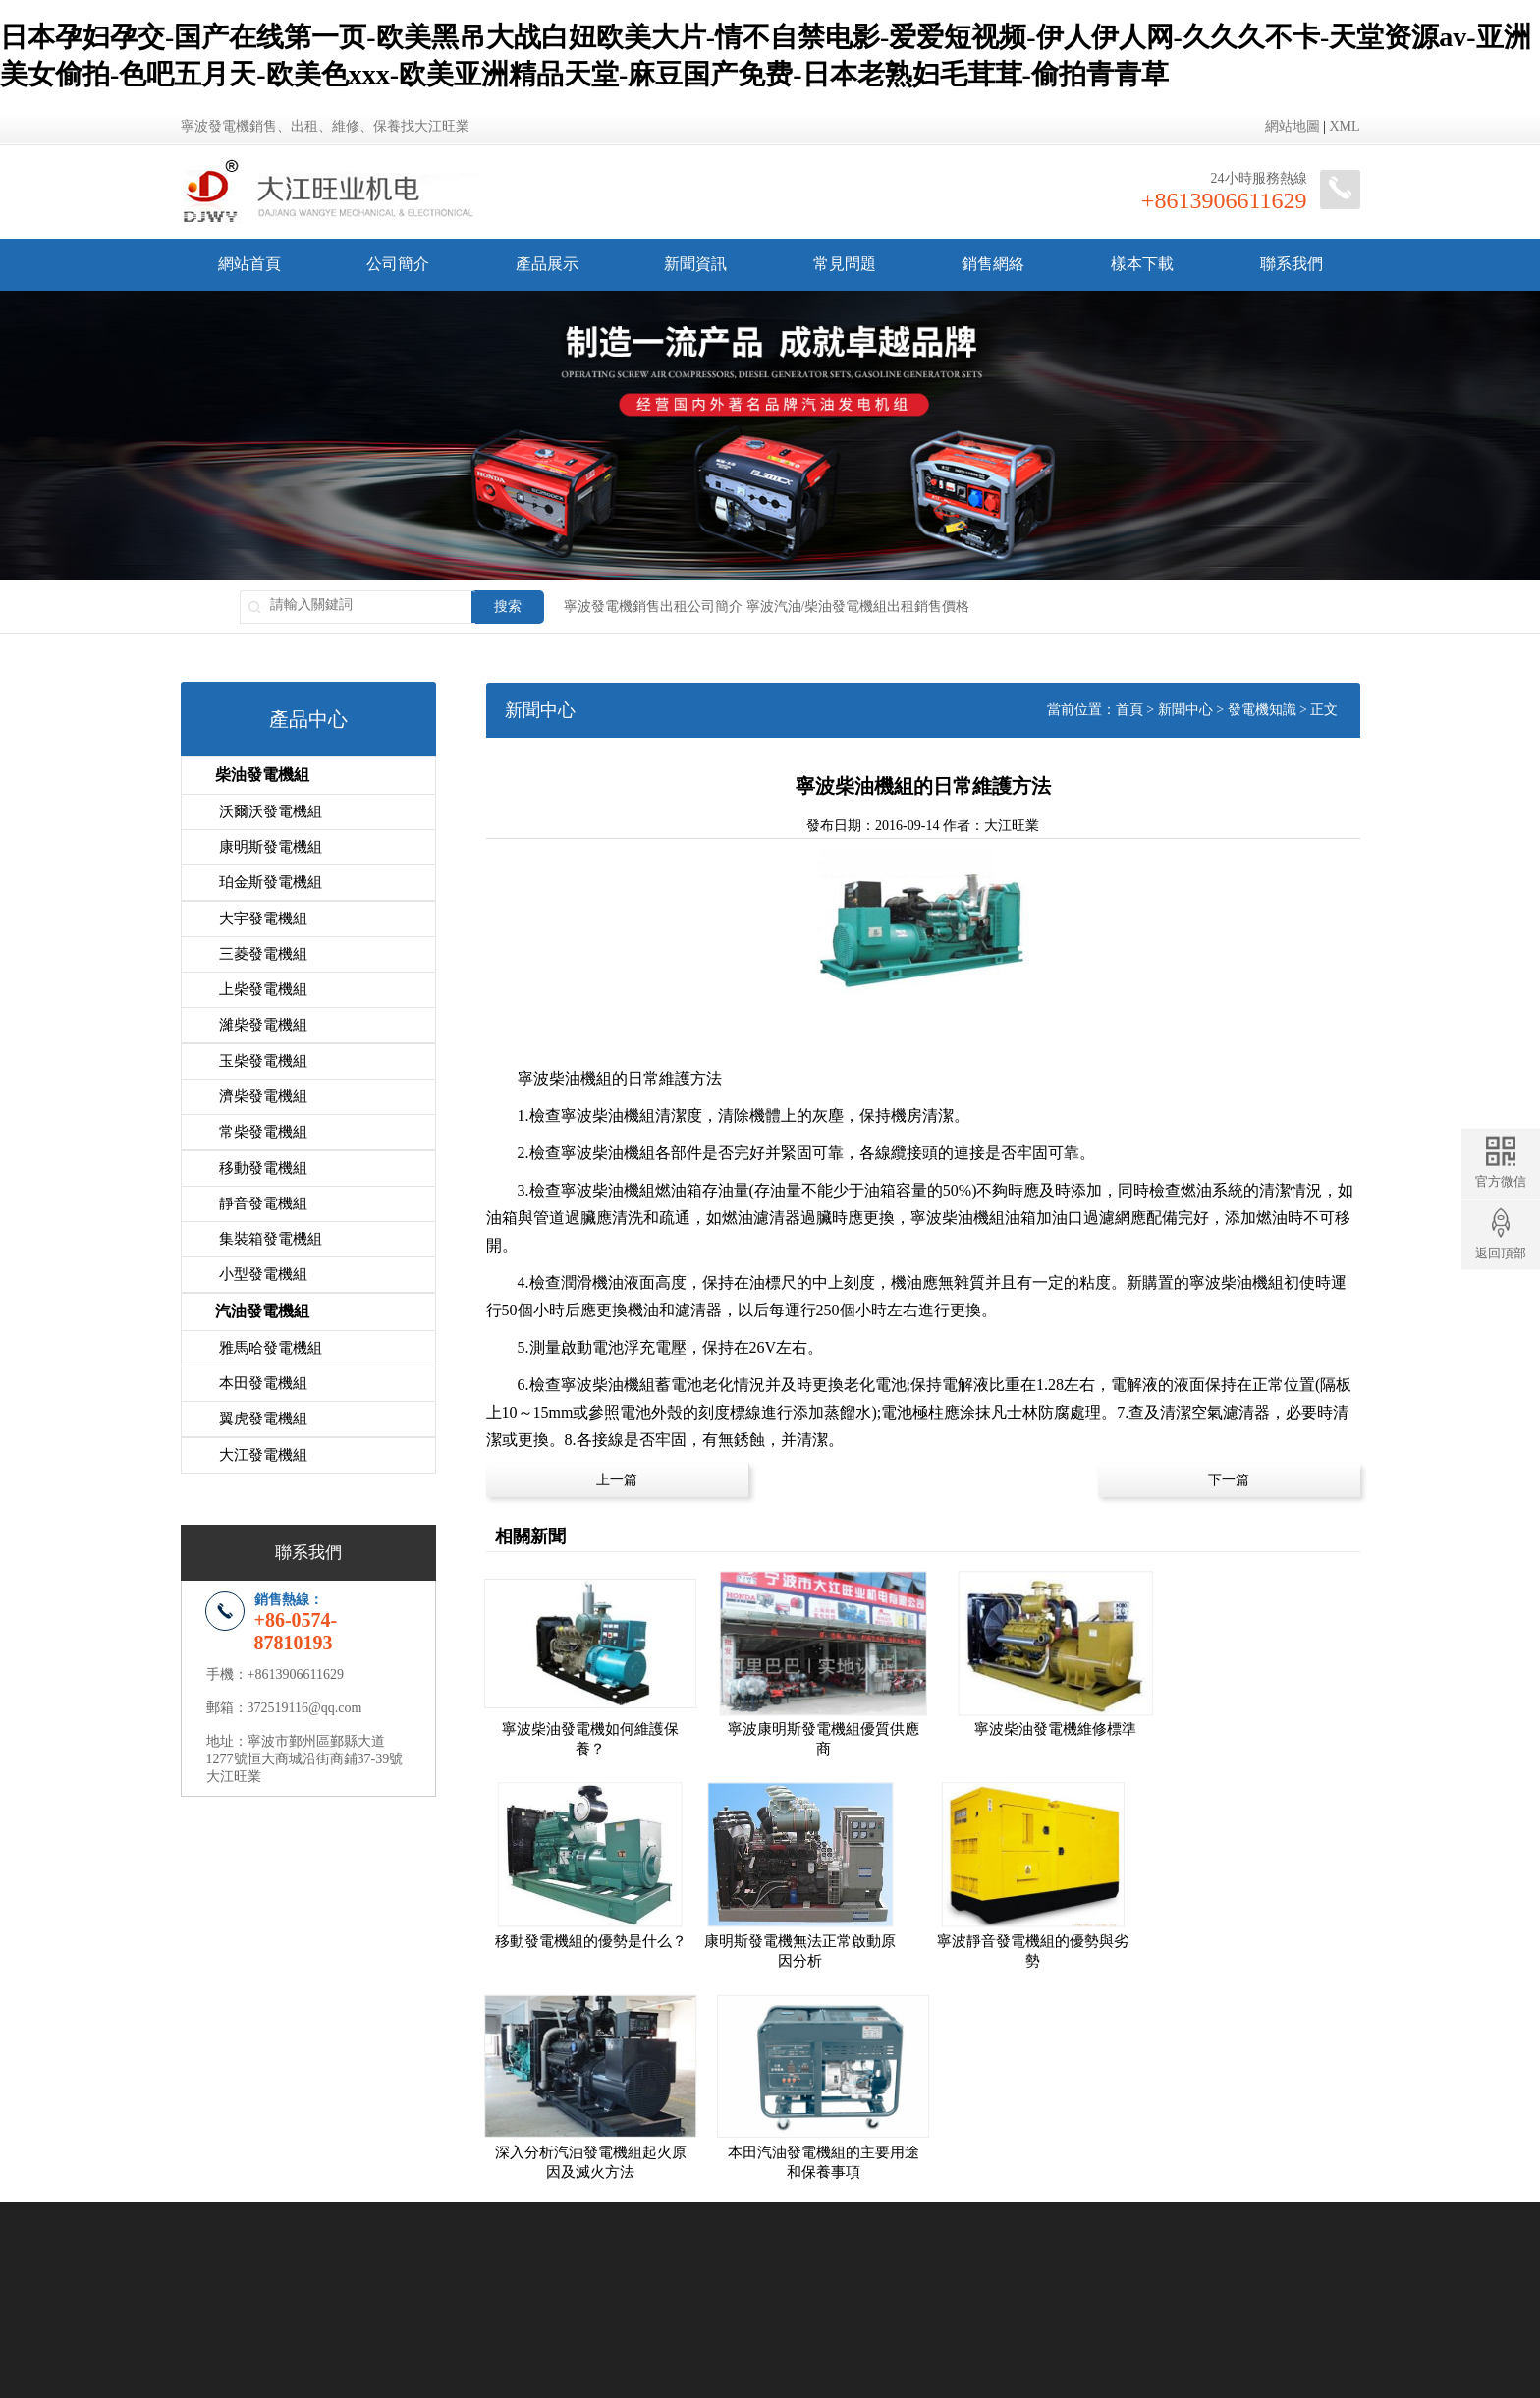  Describe the element at coordinates (263, 953) in the screenshot. I see `三菱發電機組` at that location.